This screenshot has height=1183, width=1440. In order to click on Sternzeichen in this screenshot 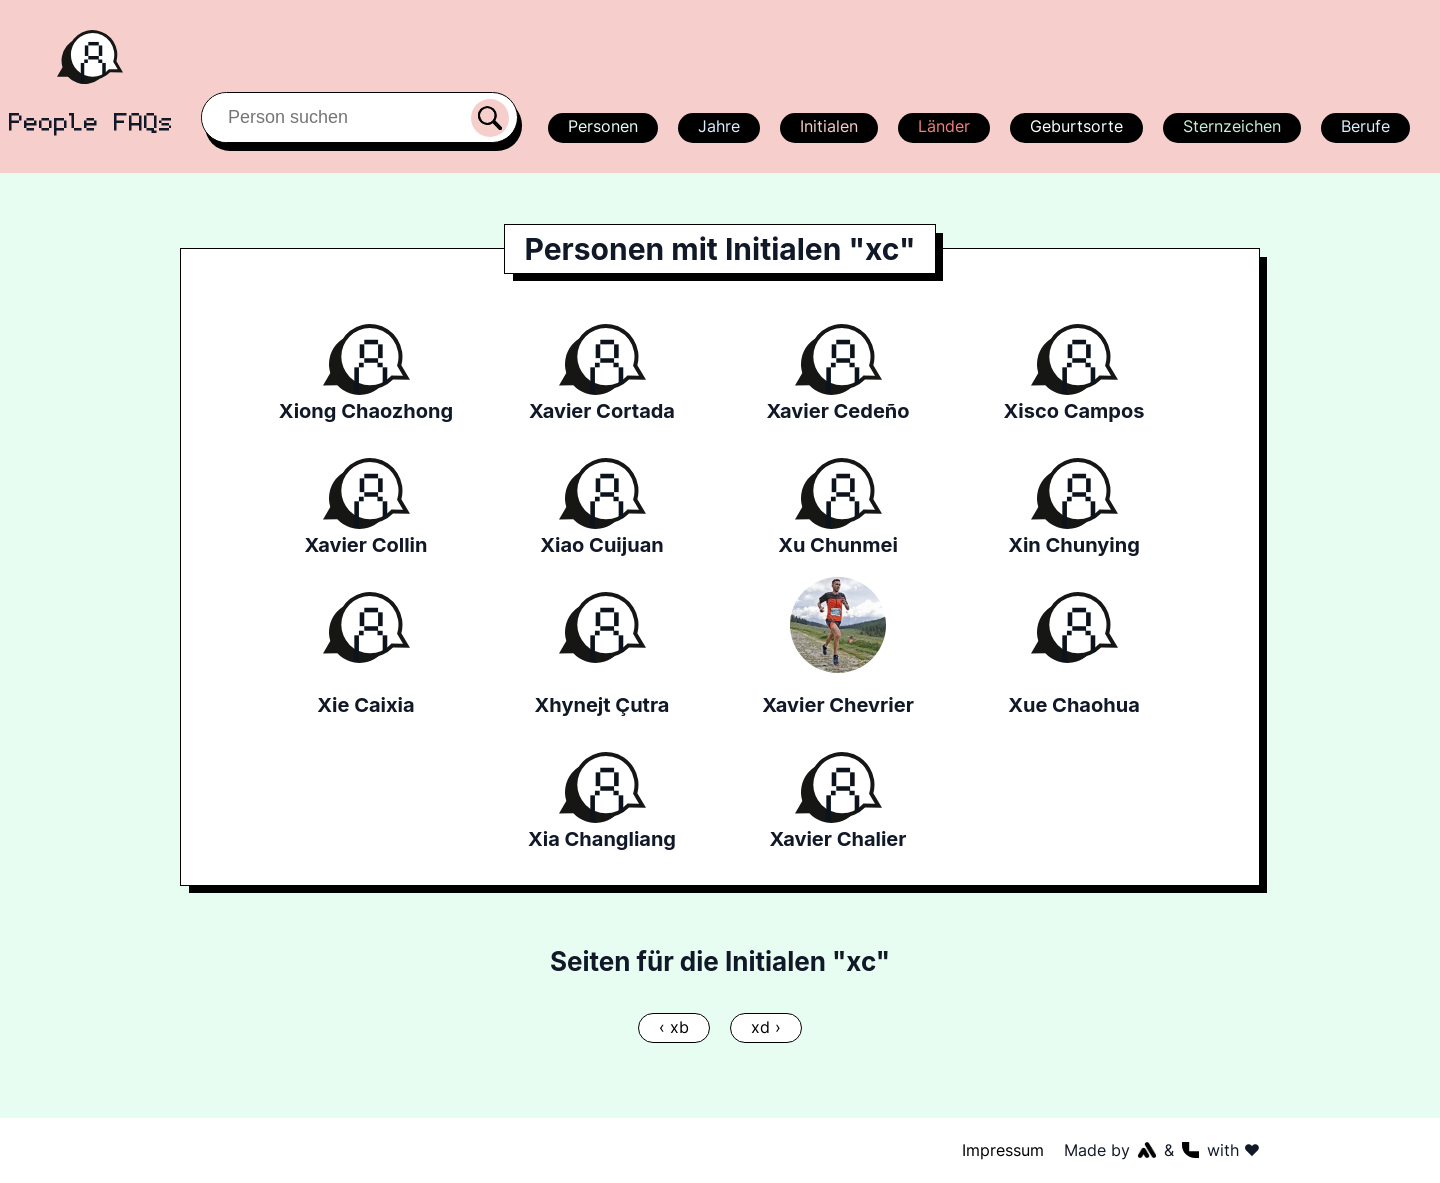, I will do `click(1230, 126)`.